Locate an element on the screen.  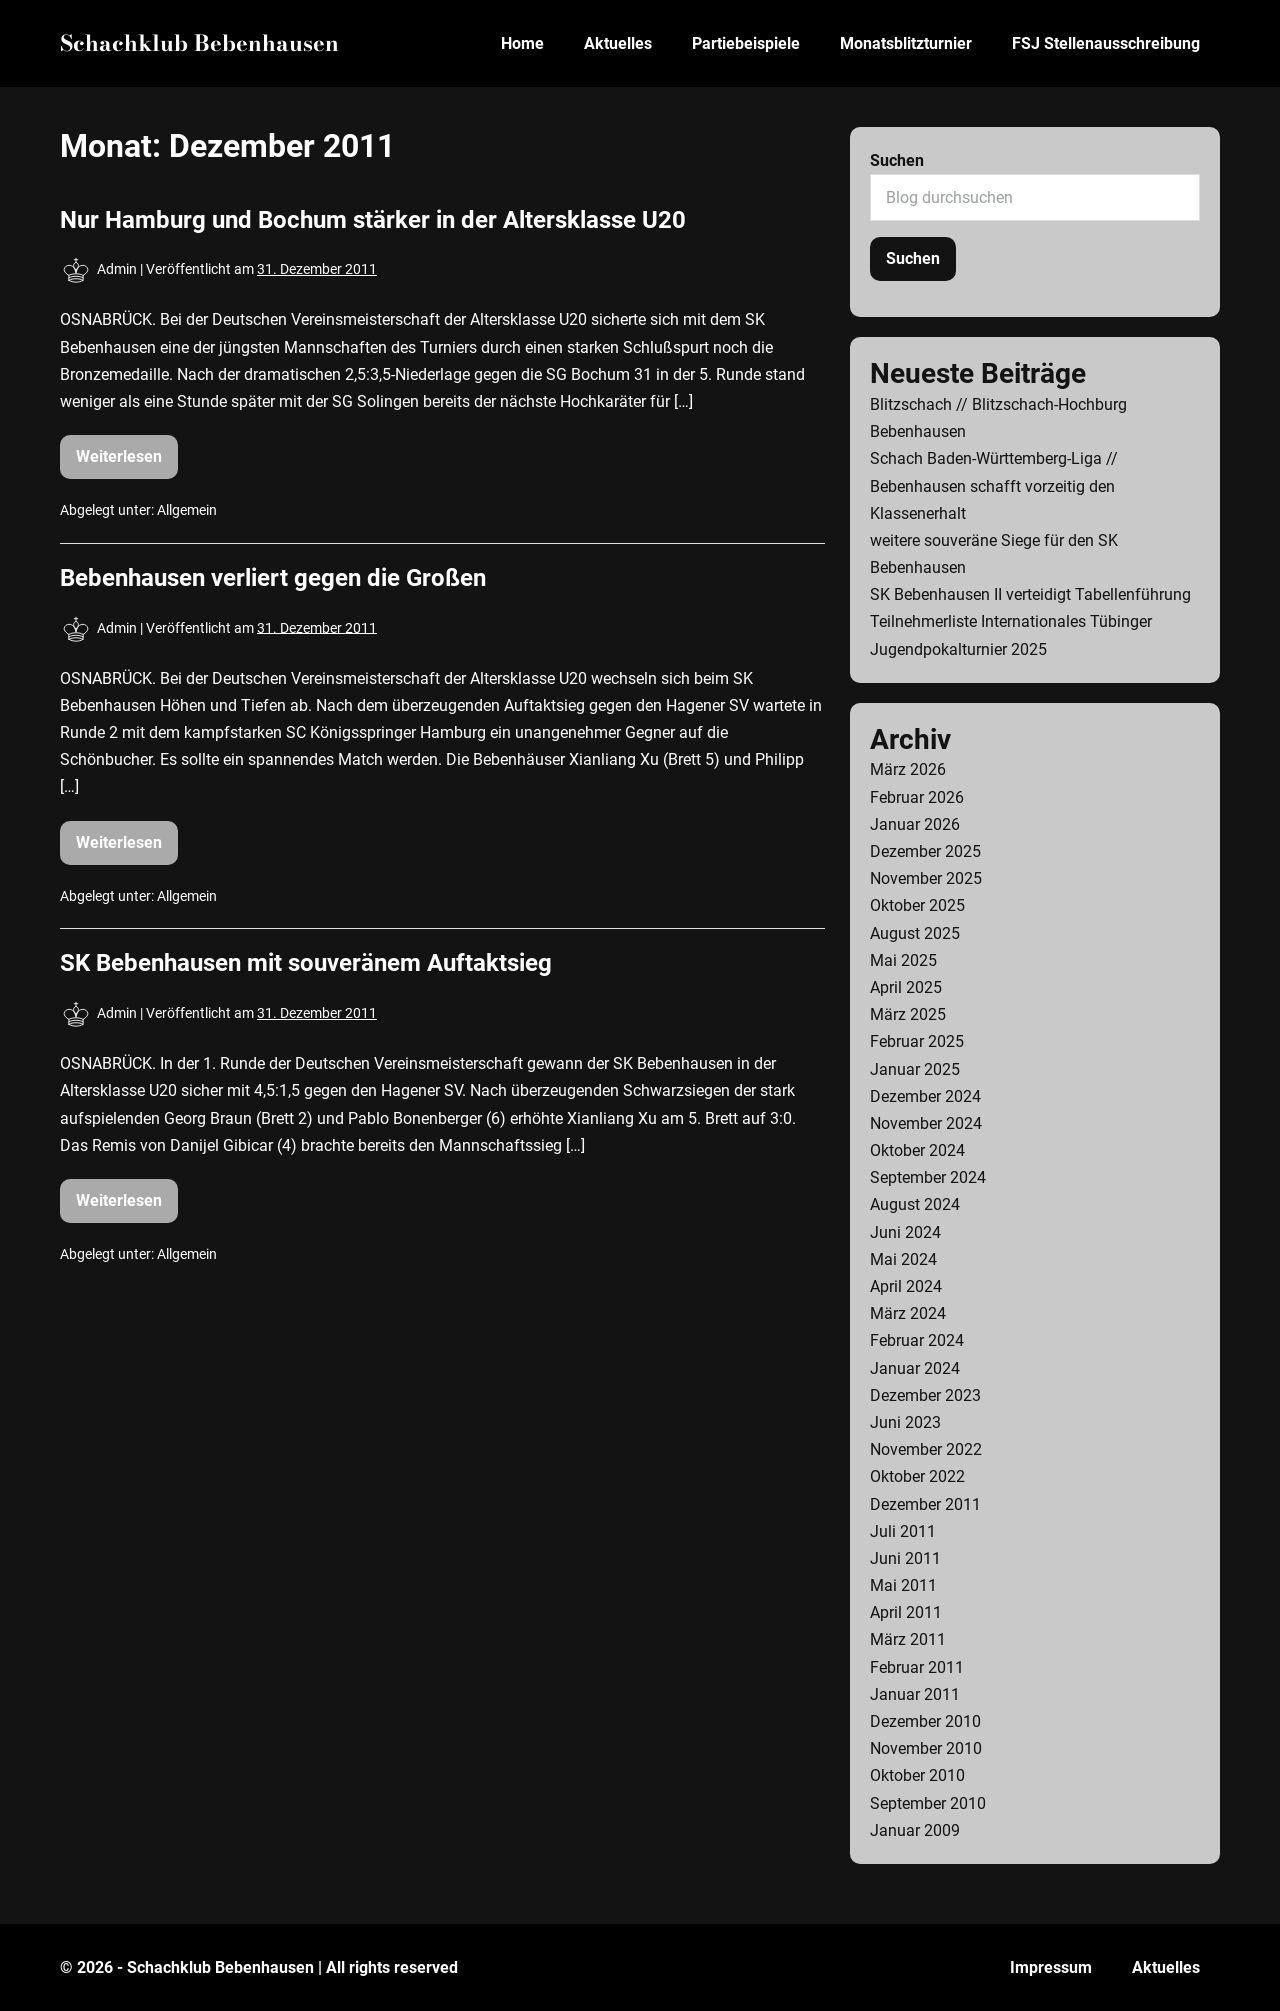
November 2022 is located at coordinates (926, 1449).